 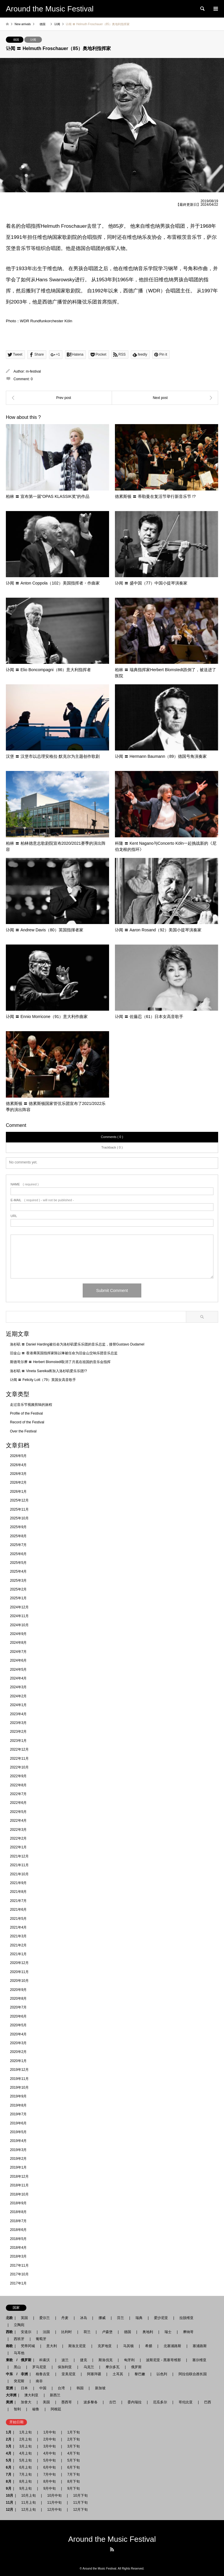 What do you see at coordinates (19, 1874) in the screenshot?
I see `2021年10月` at bounding box center [19, 1874].